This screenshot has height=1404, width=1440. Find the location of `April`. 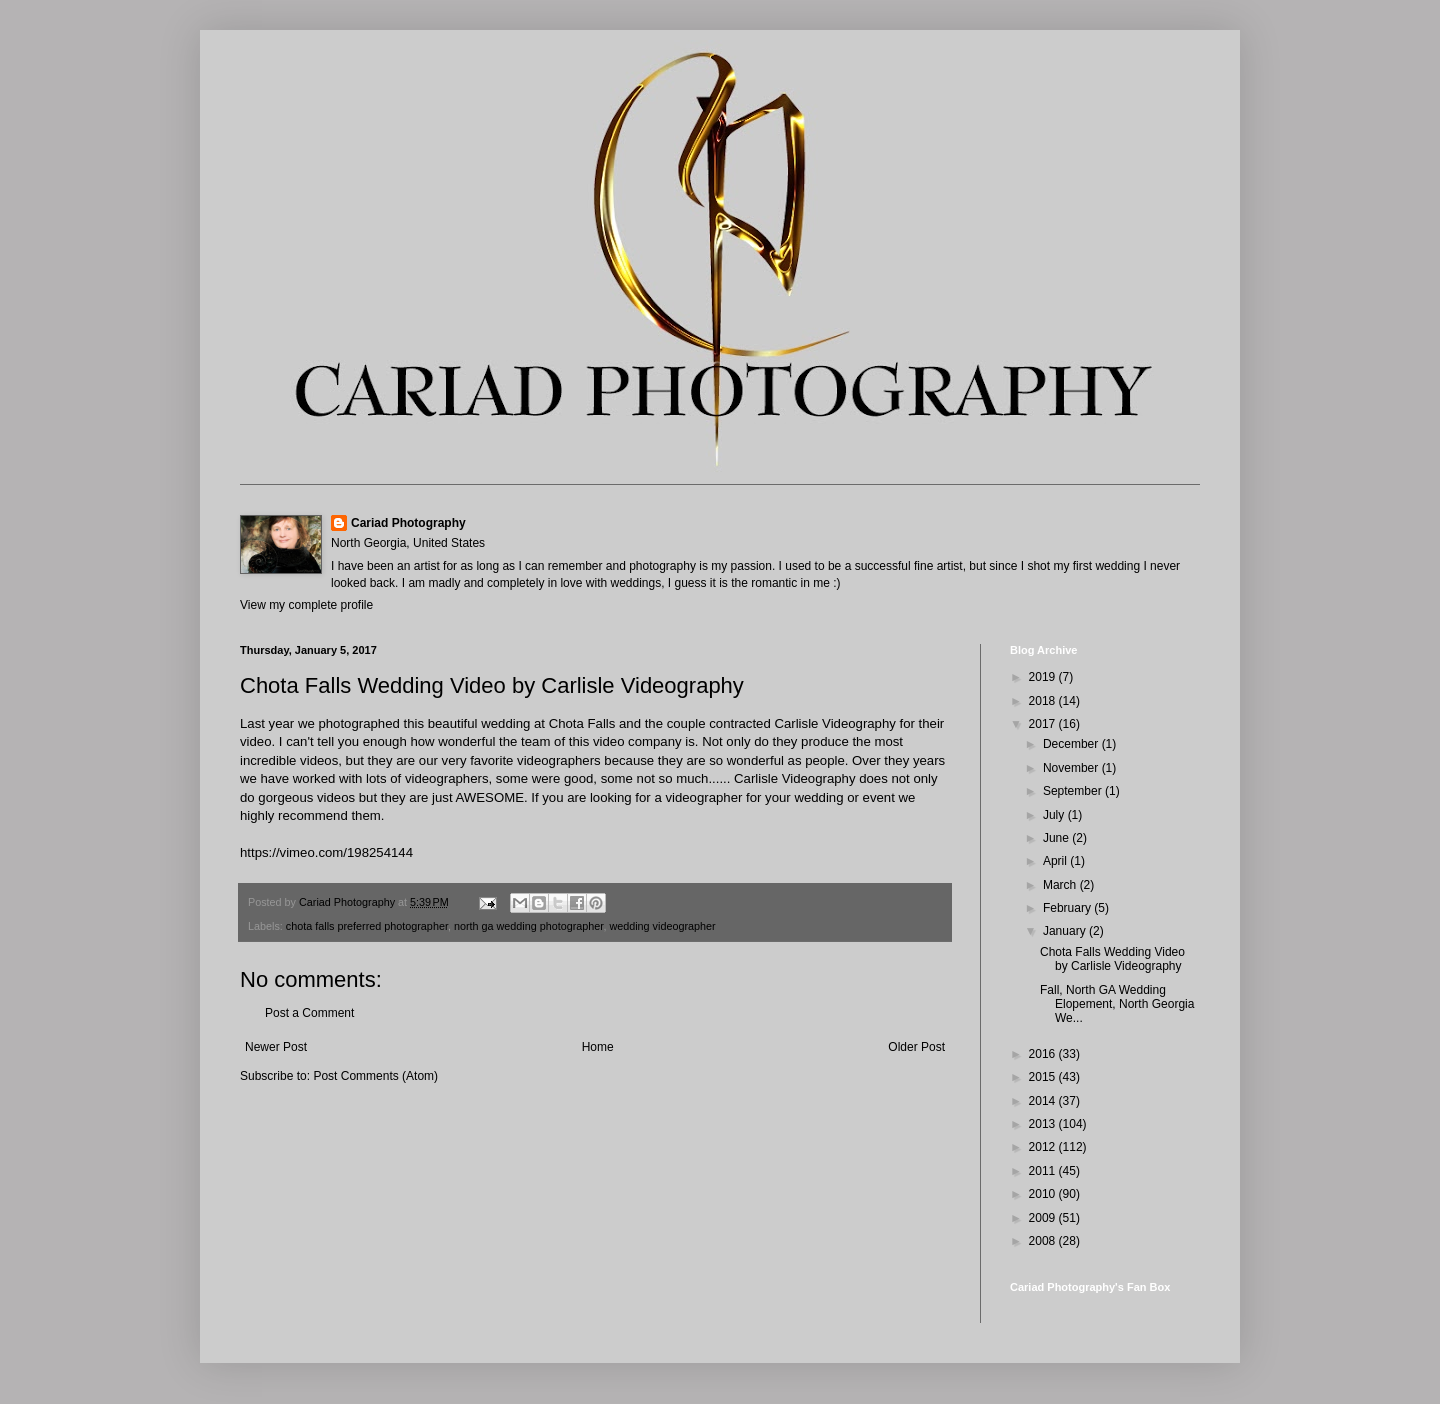

April is located at coordinates (1056, 861).